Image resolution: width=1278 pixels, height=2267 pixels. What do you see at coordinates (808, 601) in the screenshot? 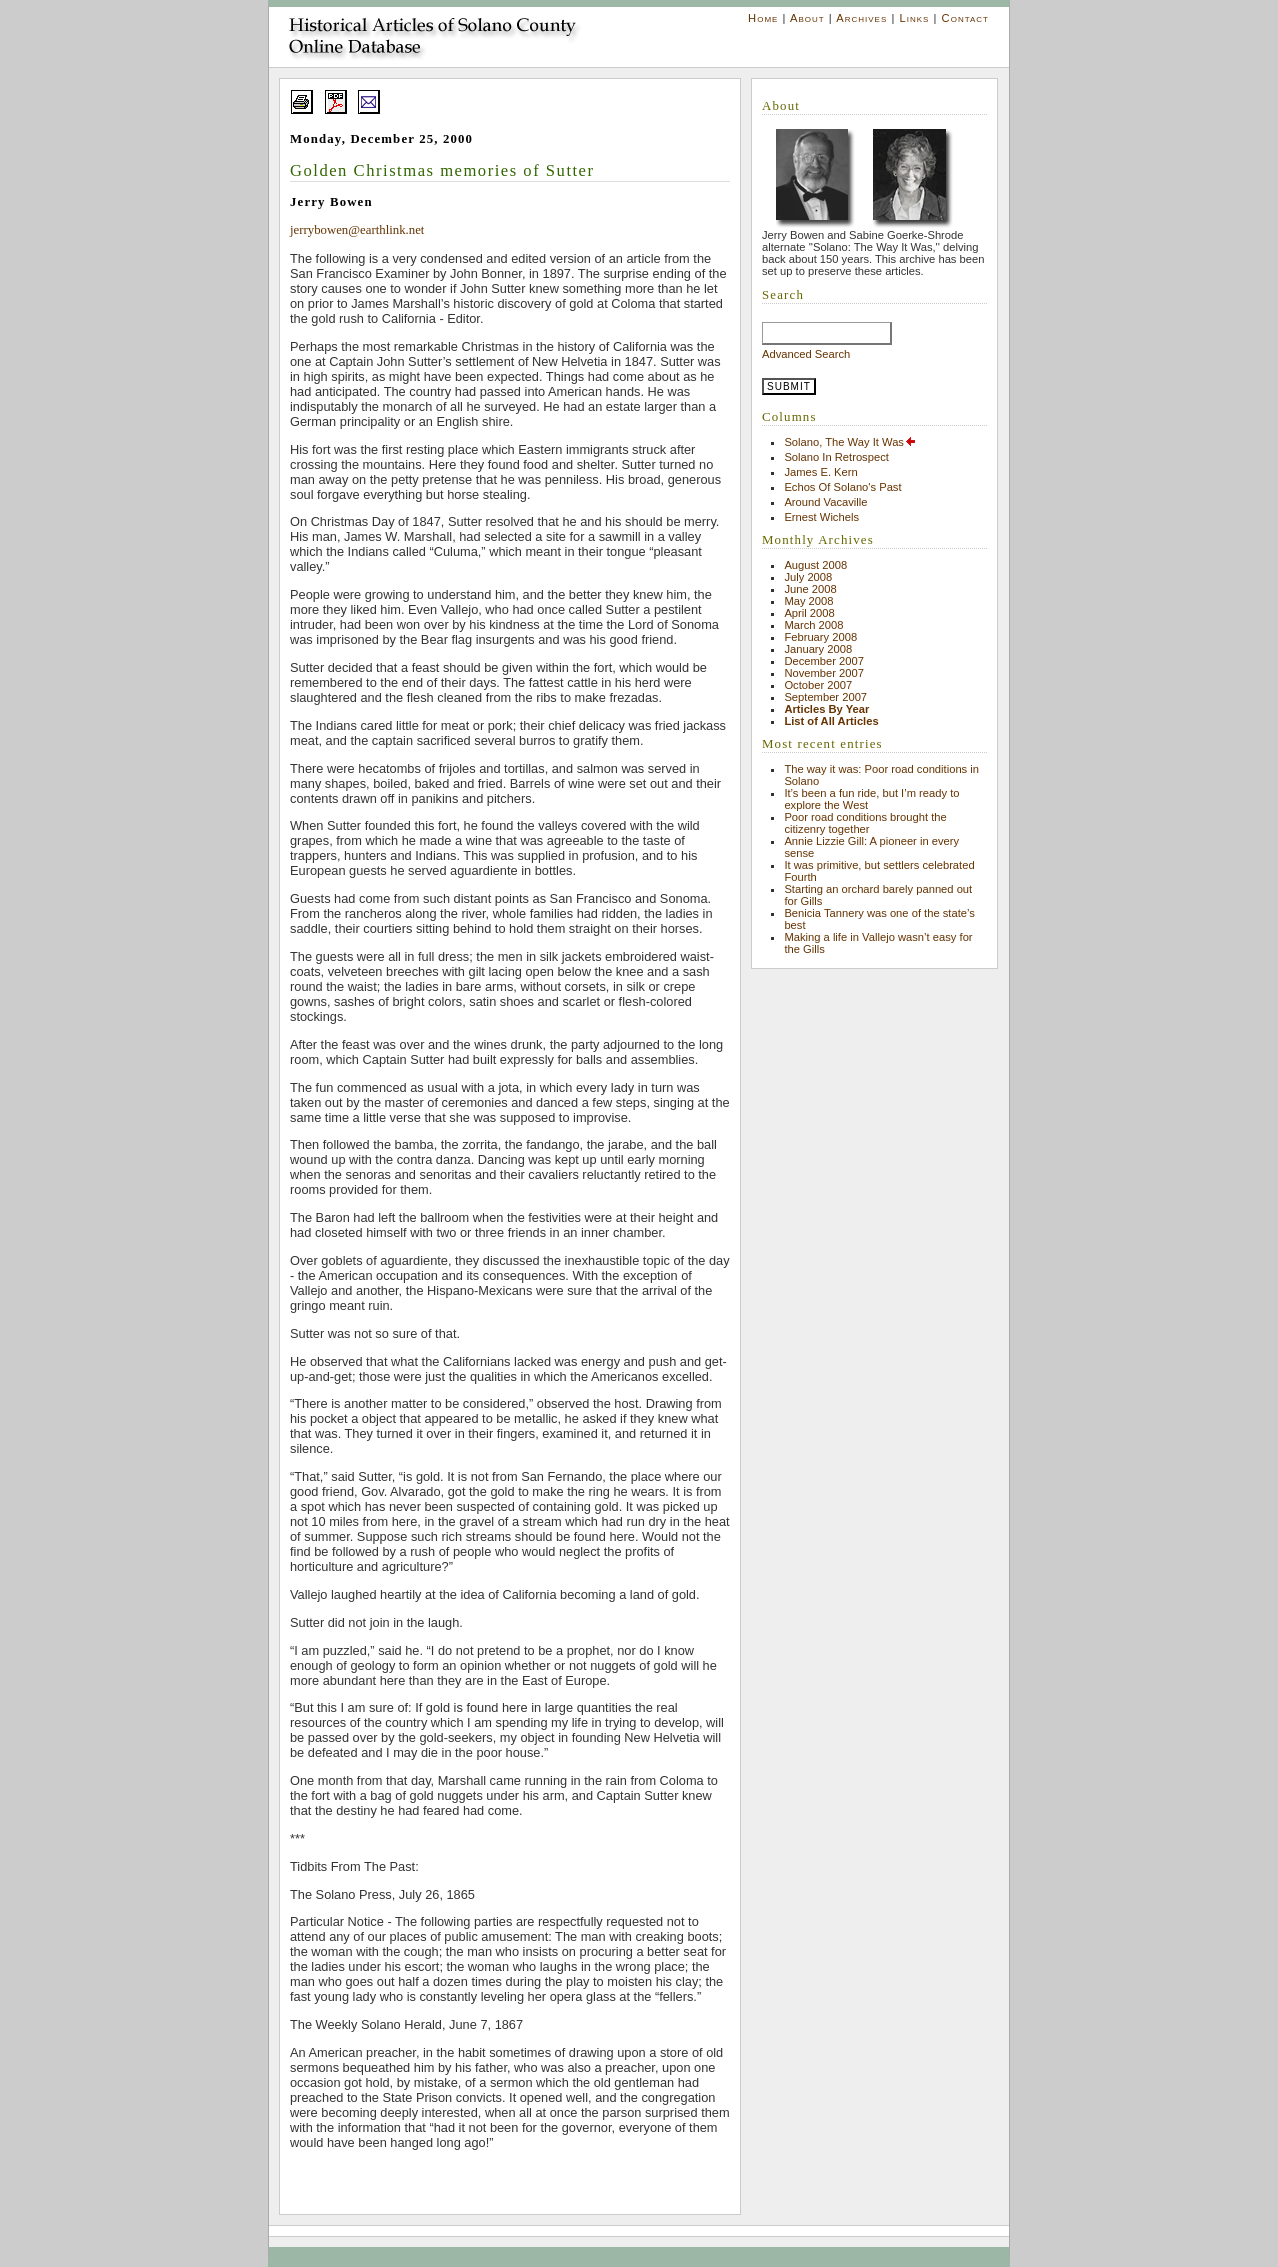
I see `May 2008` at bounding box center [808, 601].